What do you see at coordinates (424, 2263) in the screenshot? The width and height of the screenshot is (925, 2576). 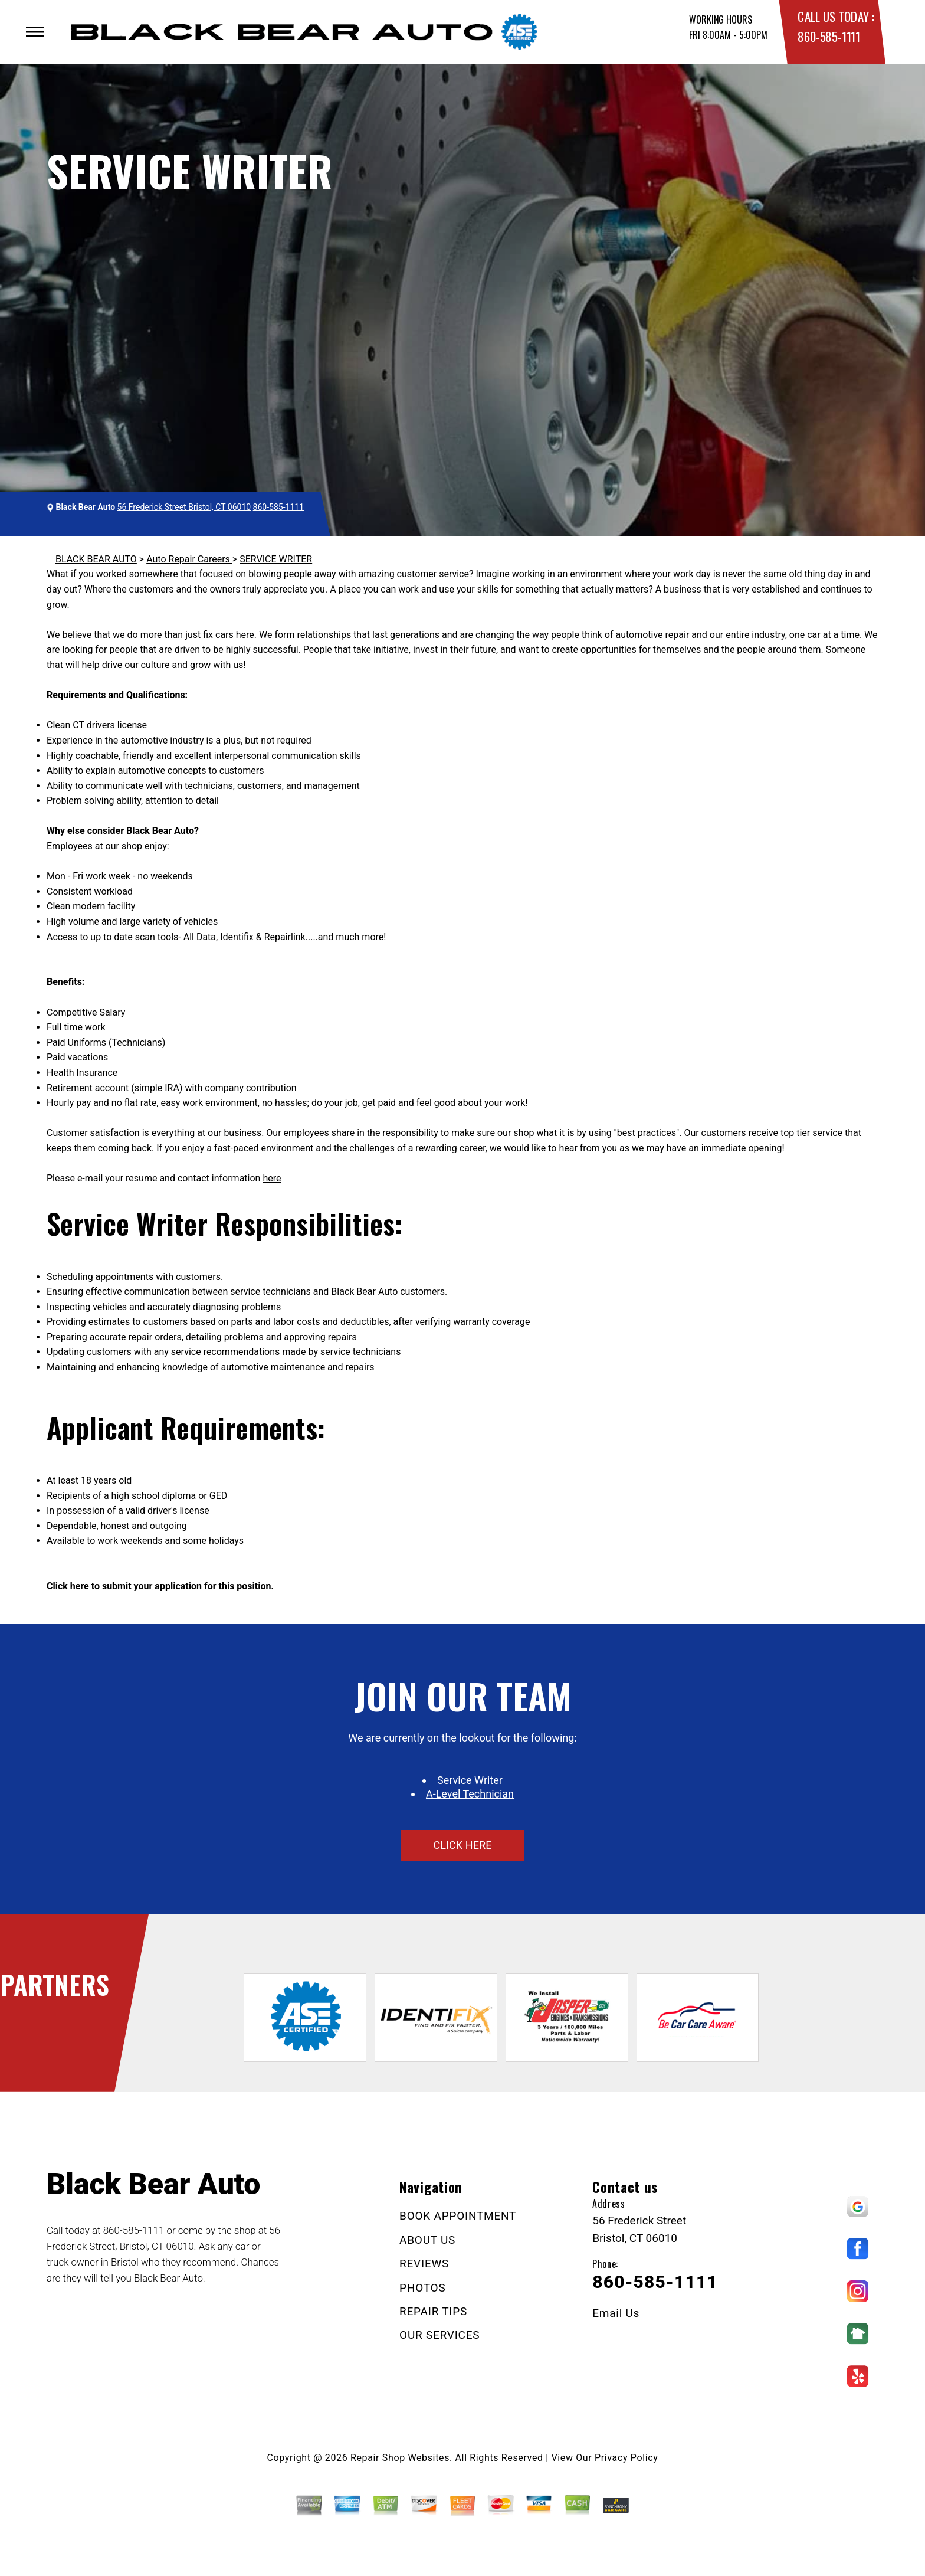 I see `REVIEWS` at bounding box center [424, 2263].